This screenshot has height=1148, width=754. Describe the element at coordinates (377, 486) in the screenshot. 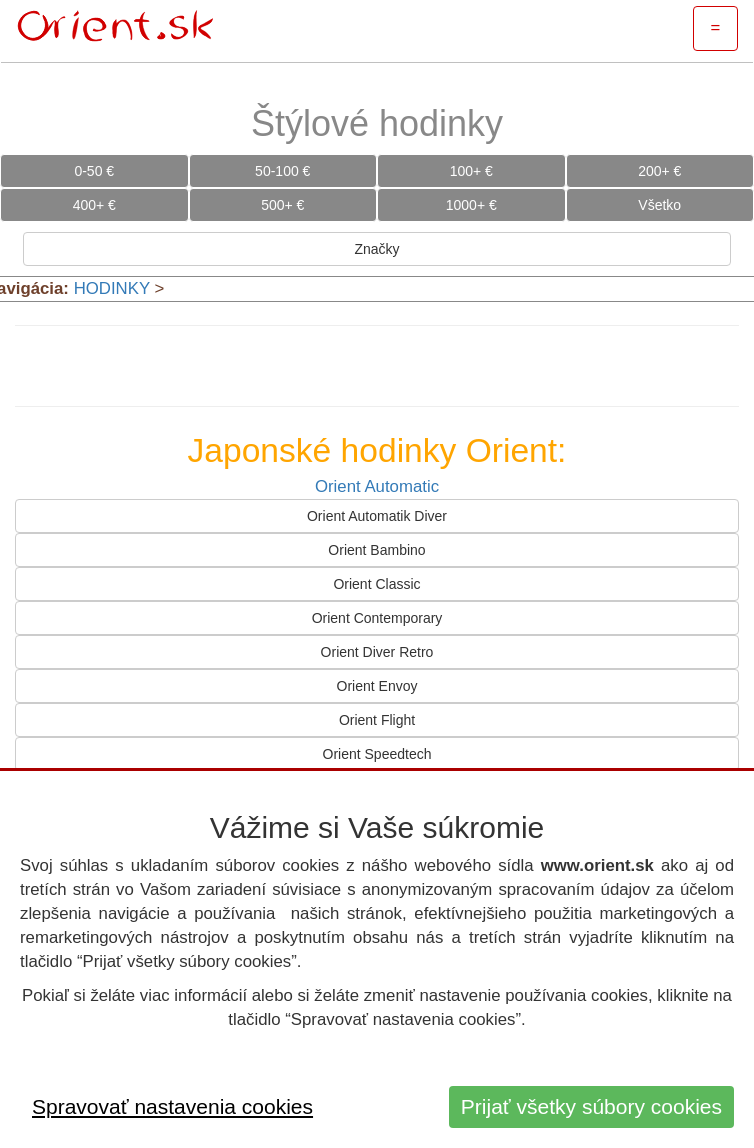

I see `Orient Automatic` at that location.